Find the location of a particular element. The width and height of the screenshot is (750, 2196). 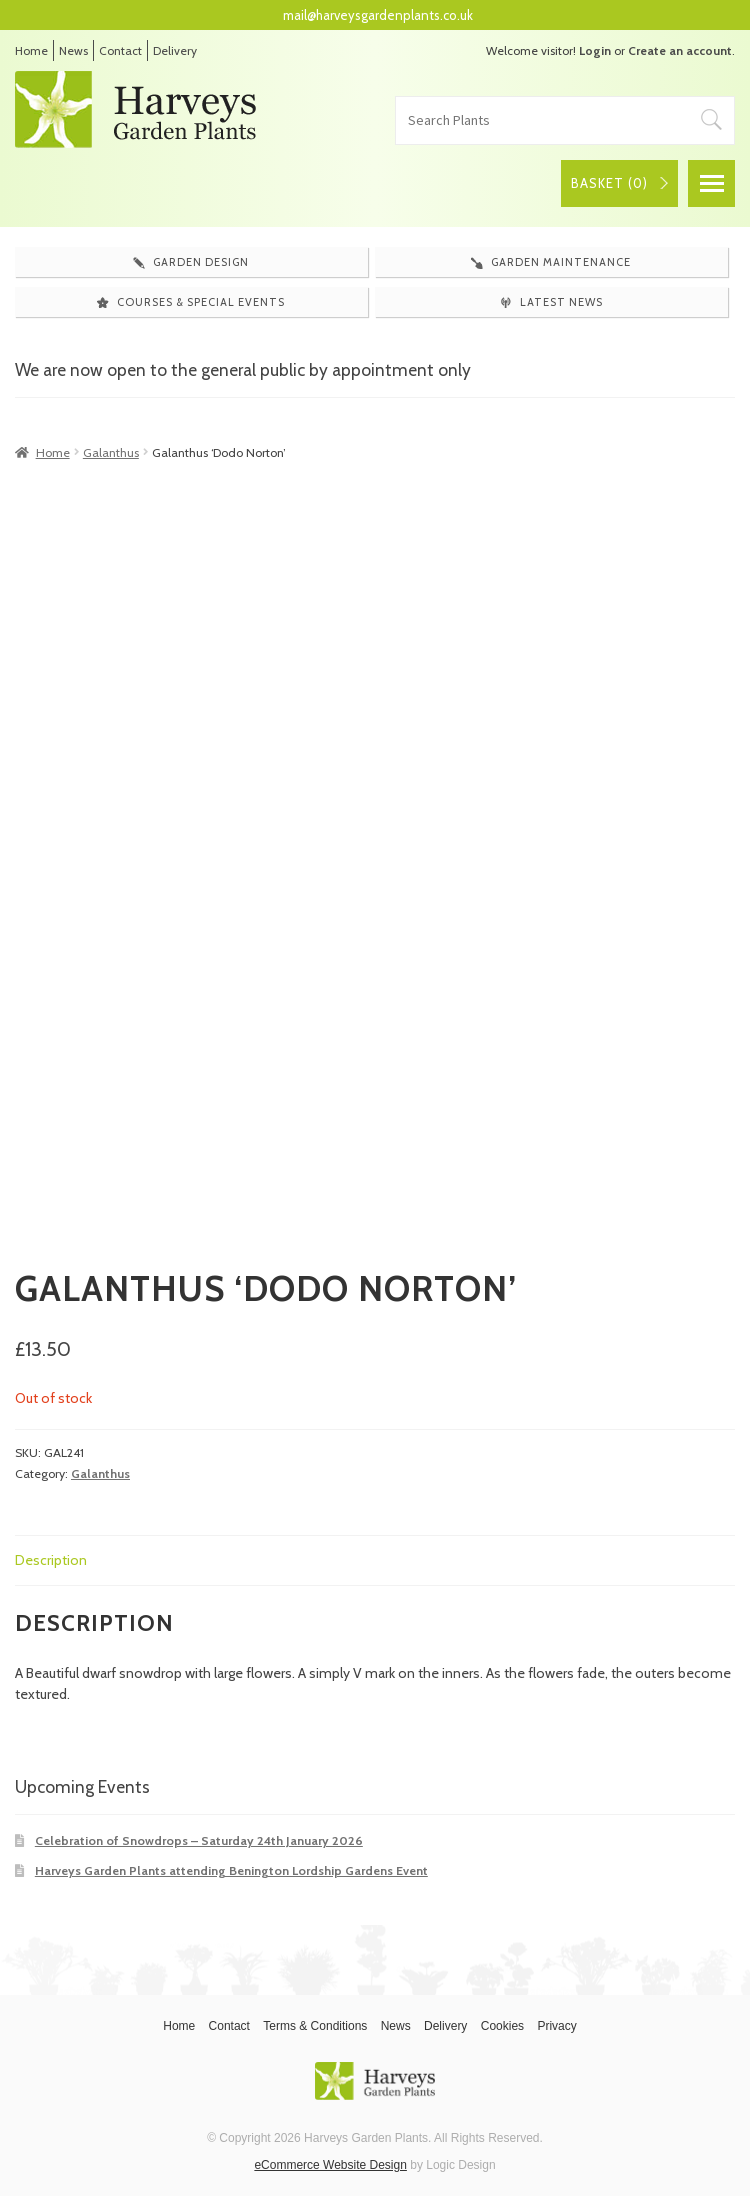

Celebration of Snowdrops – Saturday 24th January 2026 is located at coordinates (199, 1840).